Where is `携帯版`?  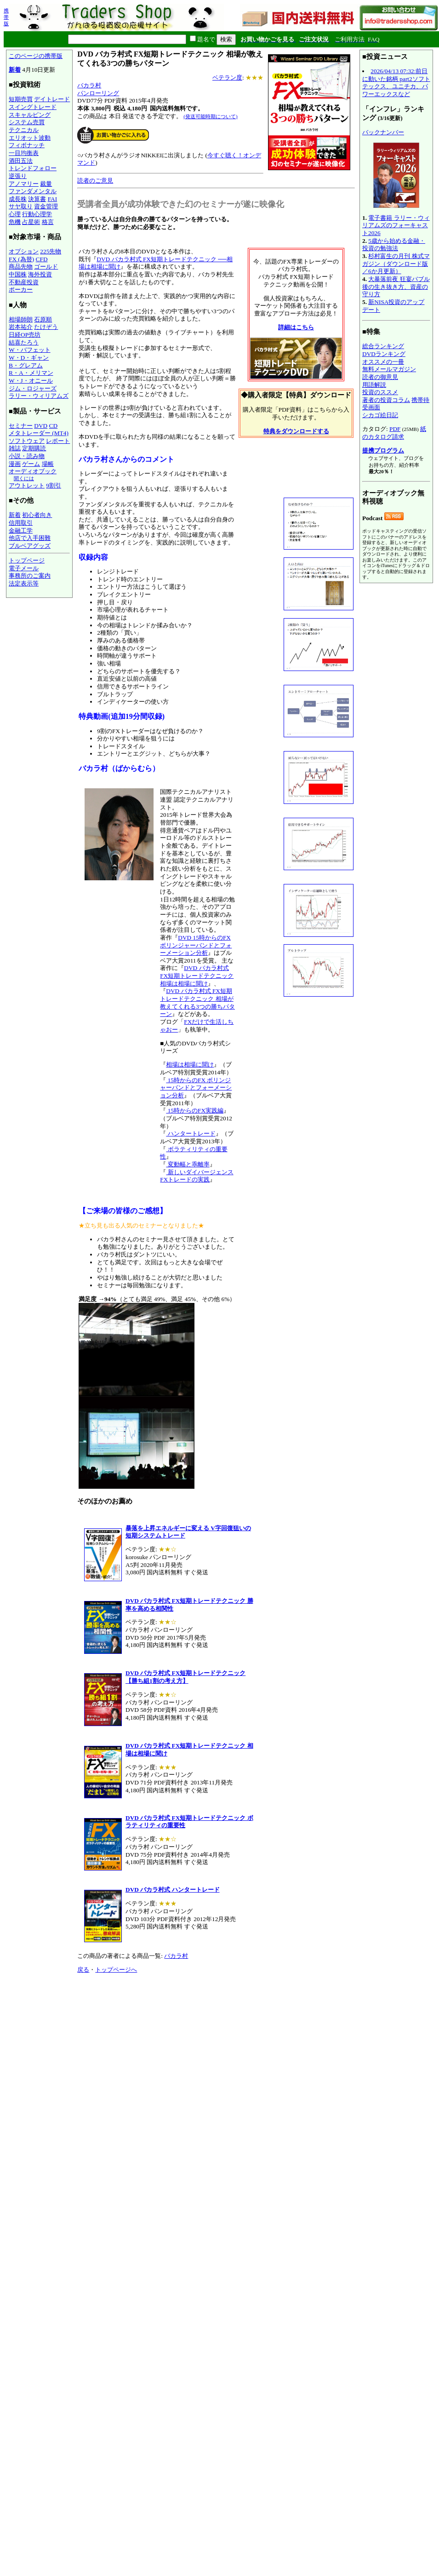 携帯版 is located at coordinates (6, 17).